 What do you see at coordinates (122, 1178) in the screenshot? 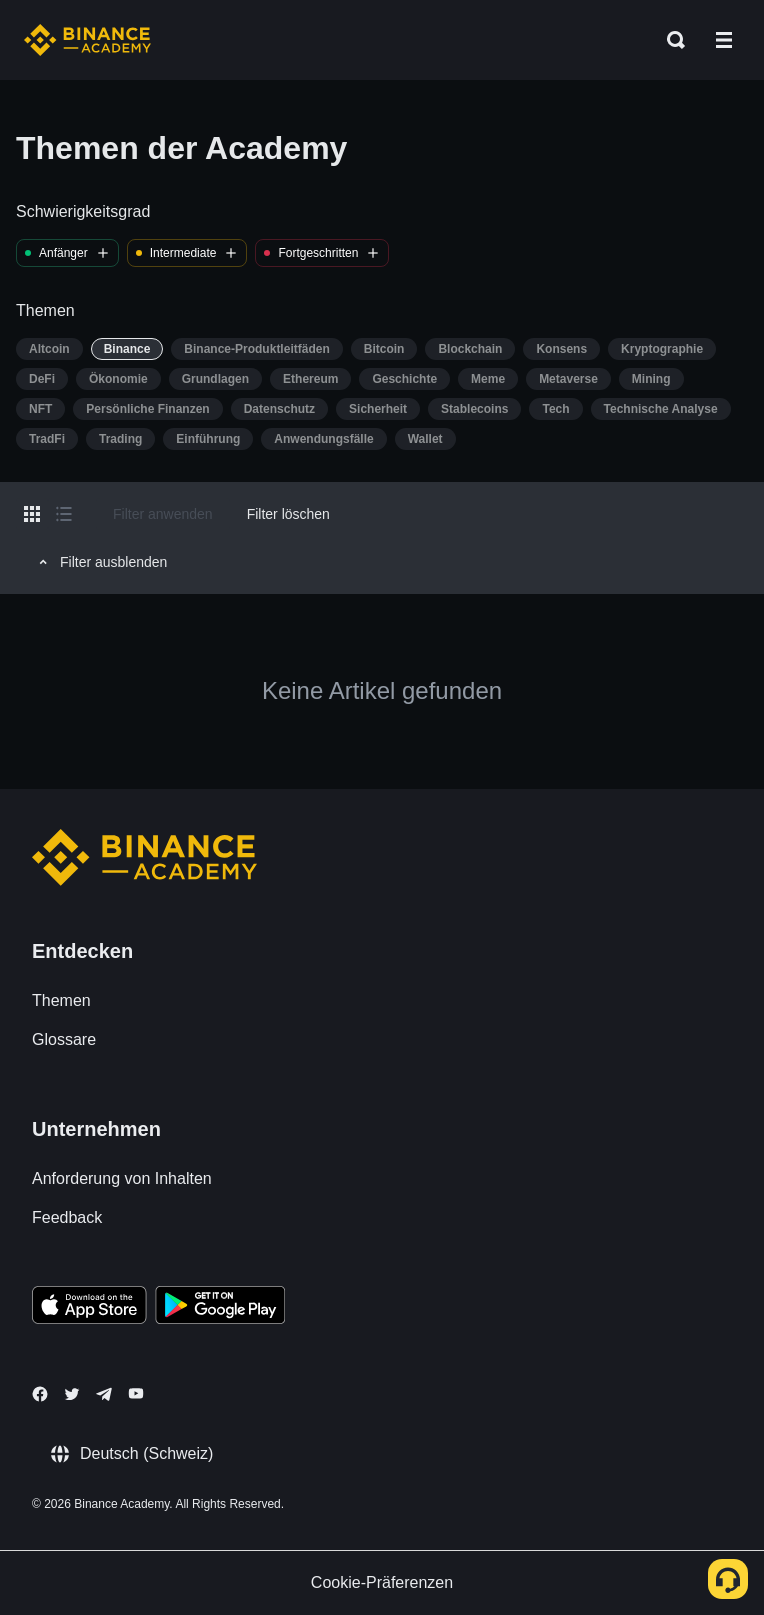
I see `Anforderung von Inhalten` at bounding box center [122, 1178].